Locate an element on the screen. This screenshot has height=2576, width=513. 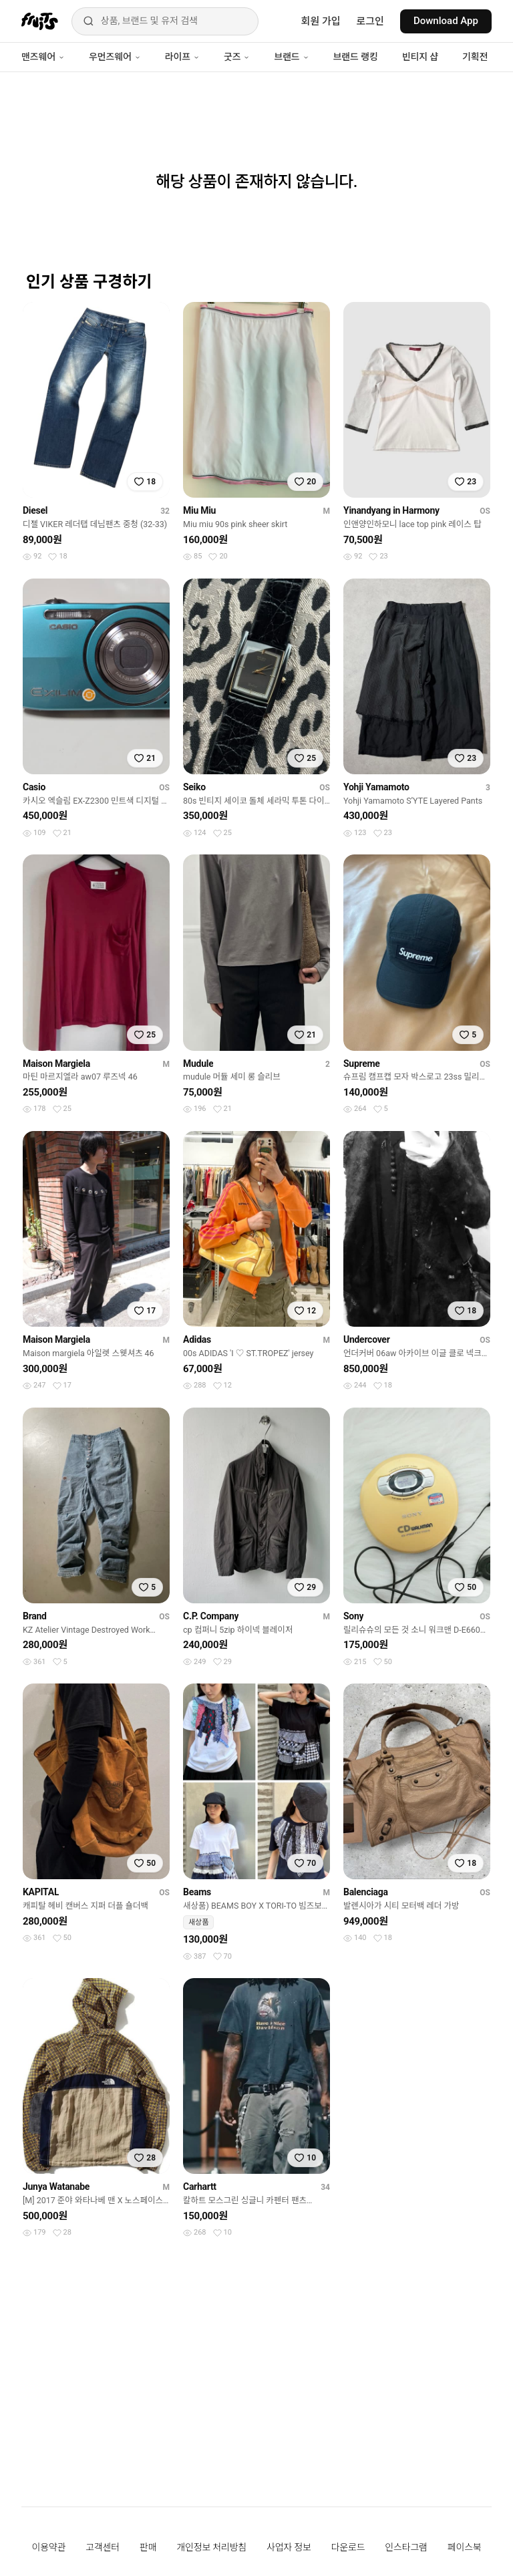
Adidas is located at coordinates (197, 1339).